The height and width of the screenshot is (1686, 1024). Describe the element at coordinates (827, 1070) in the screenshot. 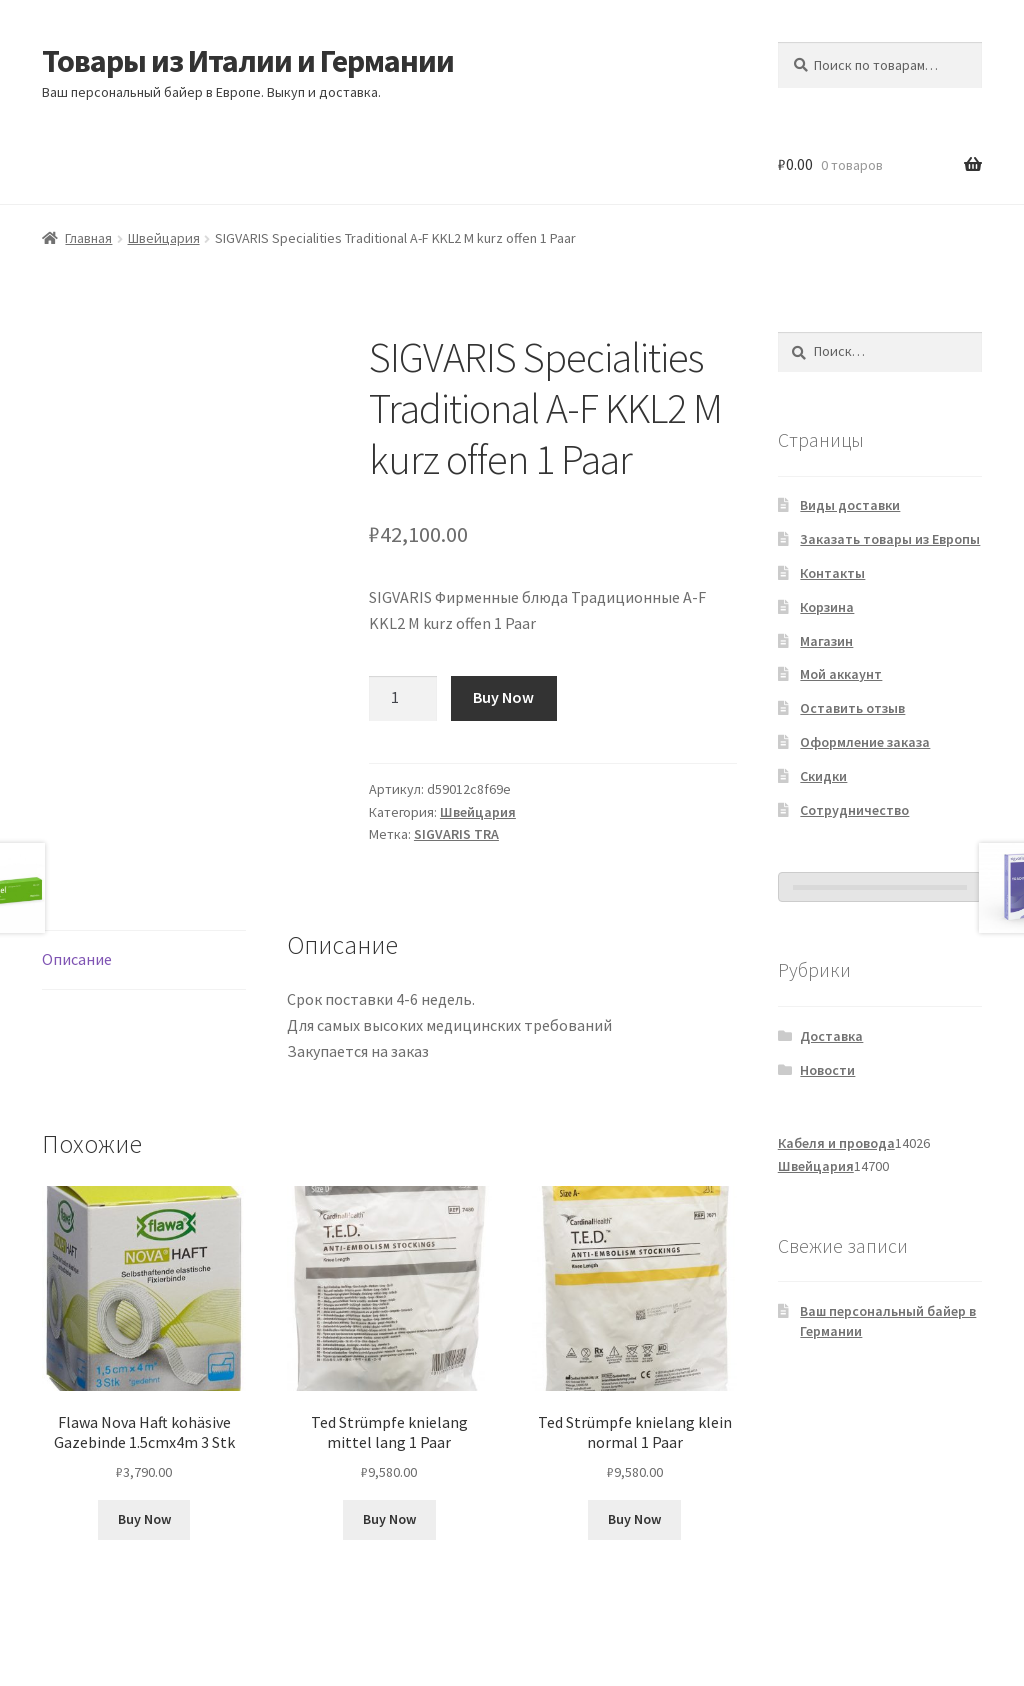

I see `Новости` at that location.